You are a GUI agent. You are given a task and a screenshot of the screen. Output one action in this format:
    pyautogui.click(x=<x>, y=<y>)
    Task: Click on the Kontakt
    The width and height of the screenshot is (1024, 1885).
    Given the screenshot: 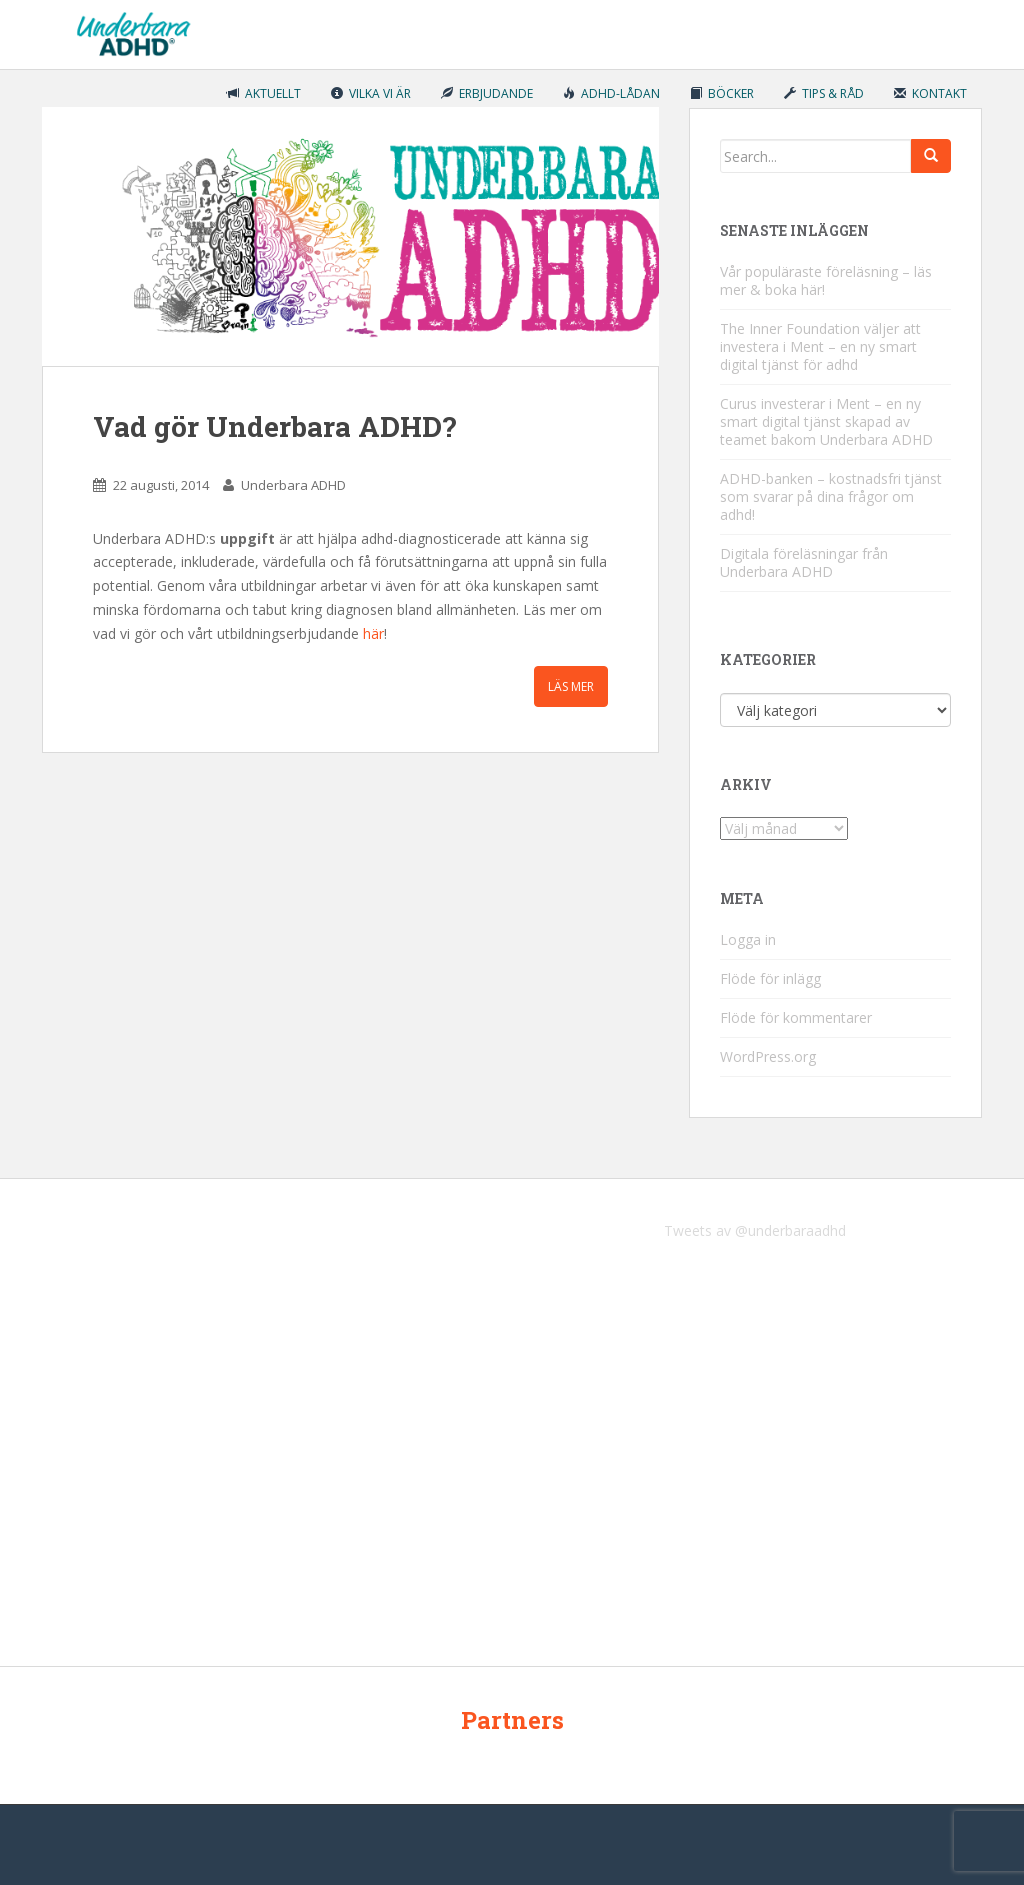 What is the action you would take?
    pyautogui.click(x=930, y=93)
    